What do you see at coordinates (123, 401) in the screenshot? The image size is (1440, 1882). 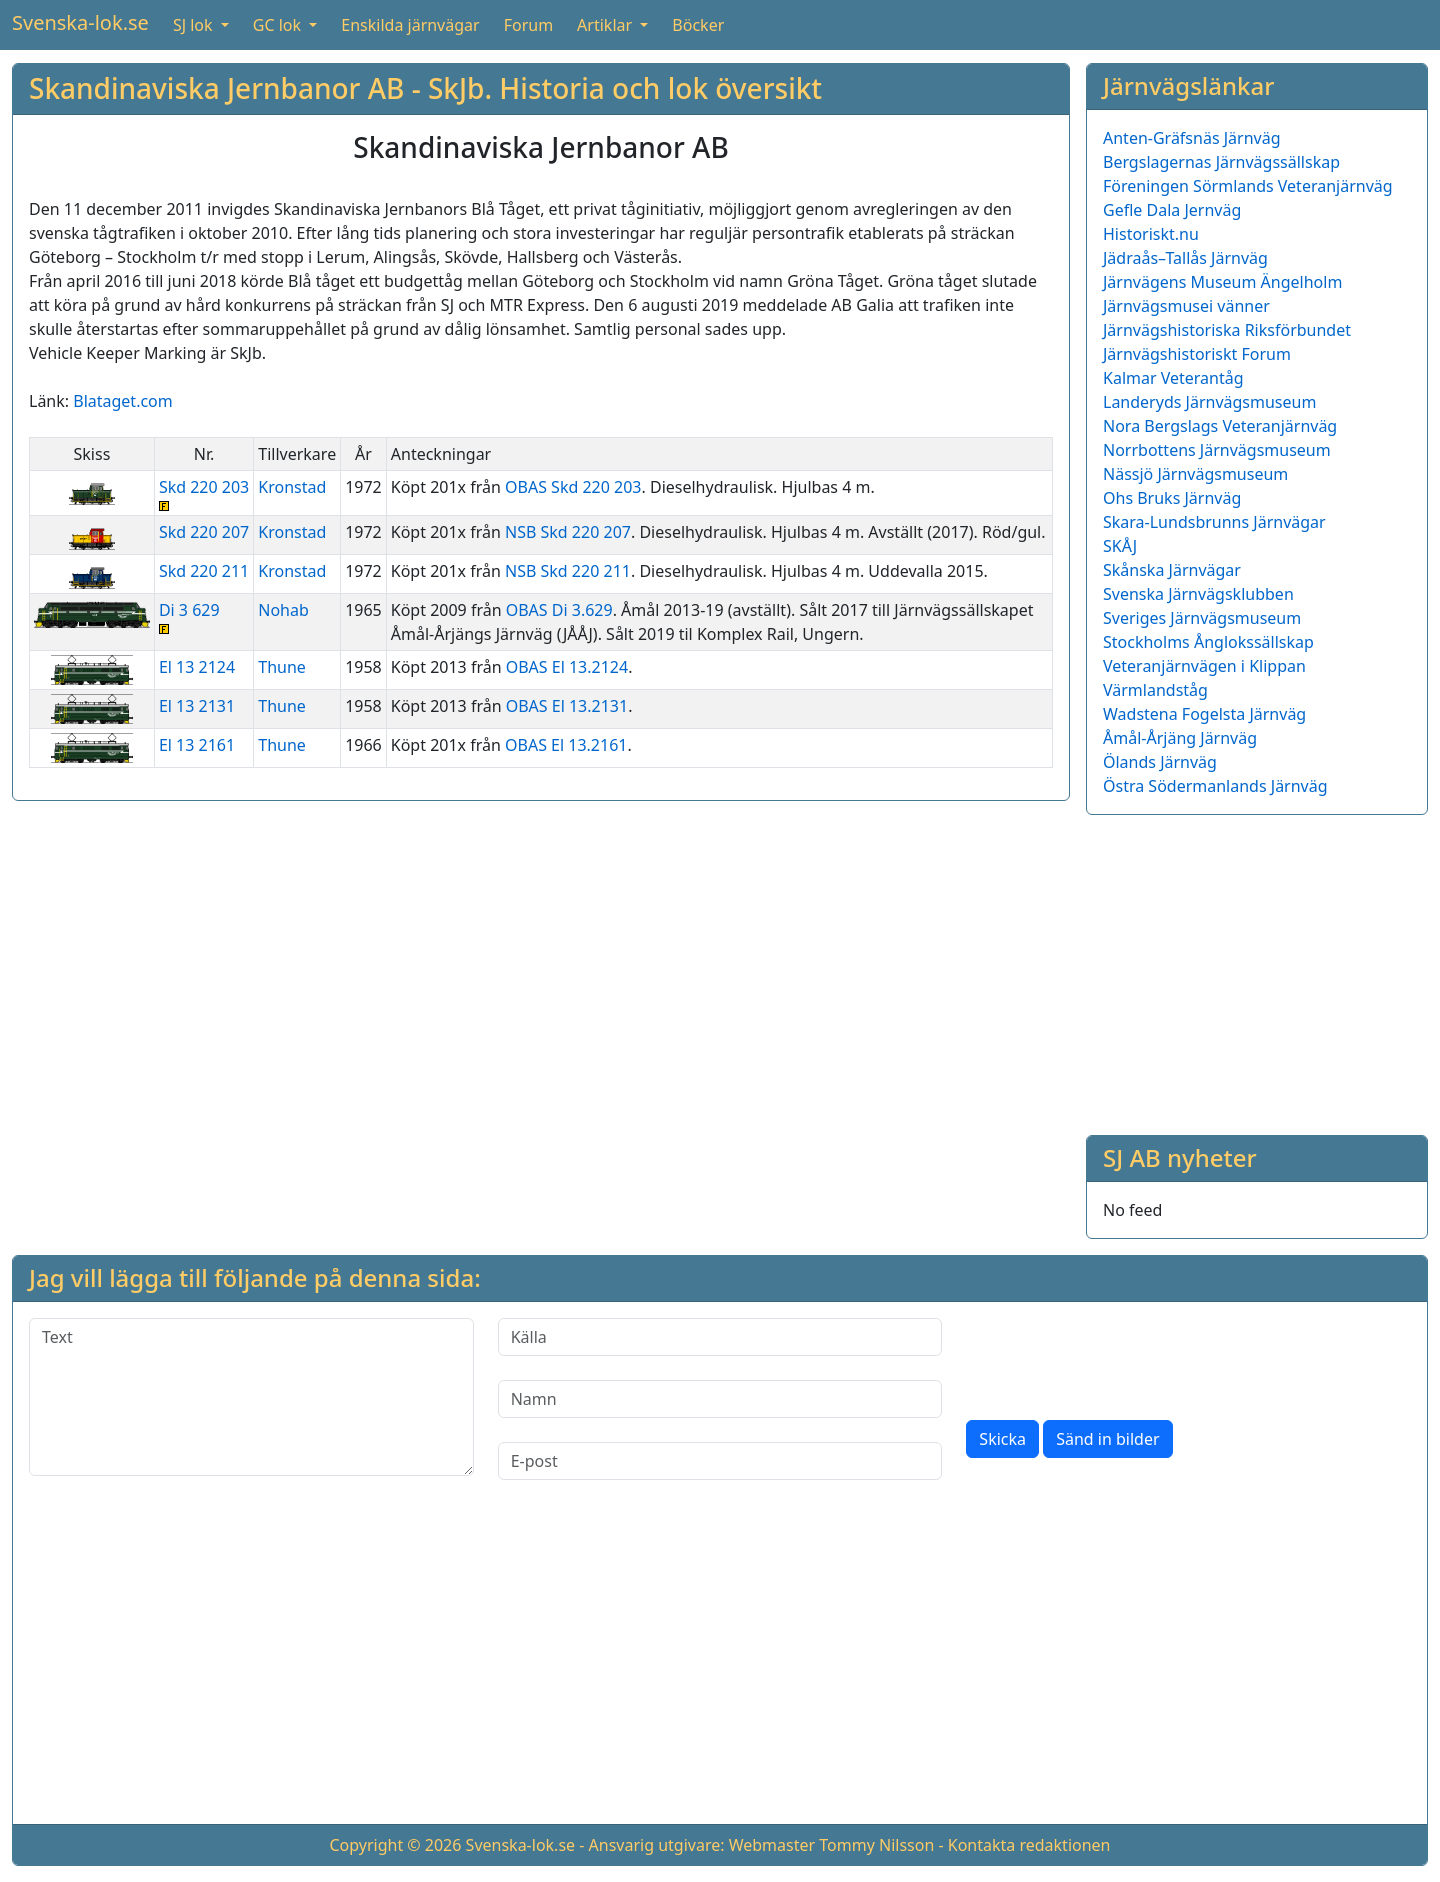 I see `Blataget.com` at bounding box center [123, 401].